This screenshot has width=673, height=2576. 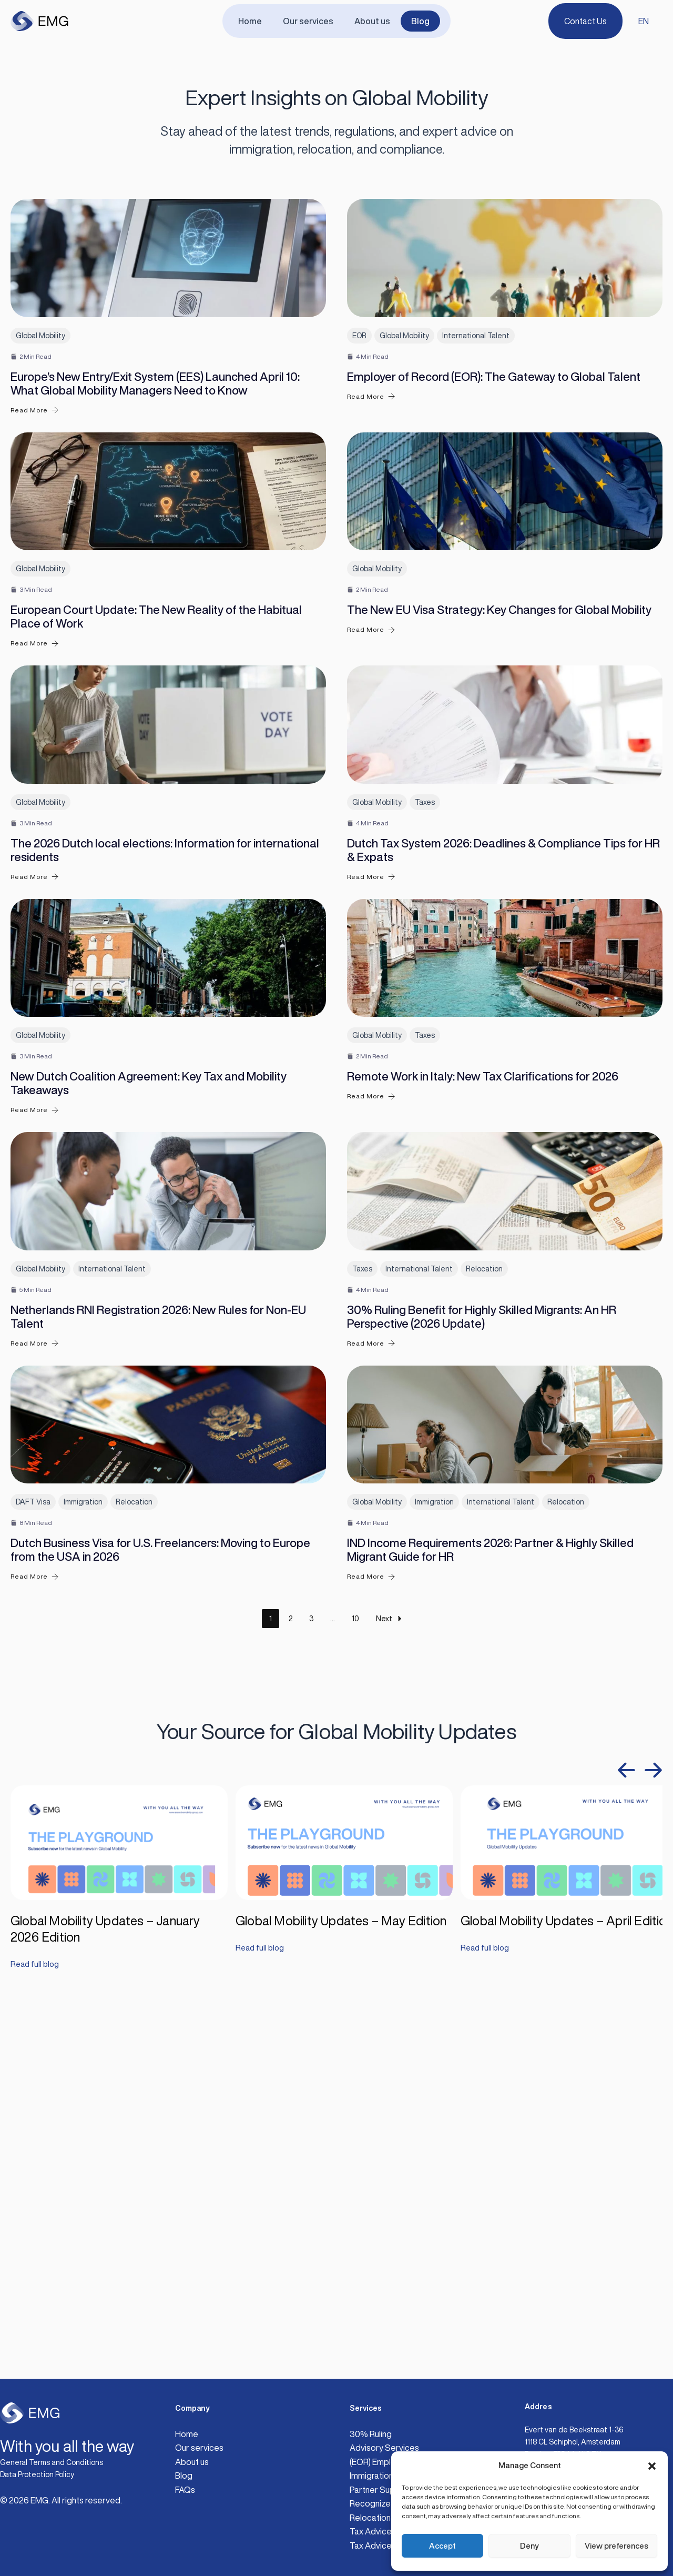 I want to click on Next, so click(x=390, y=2020).